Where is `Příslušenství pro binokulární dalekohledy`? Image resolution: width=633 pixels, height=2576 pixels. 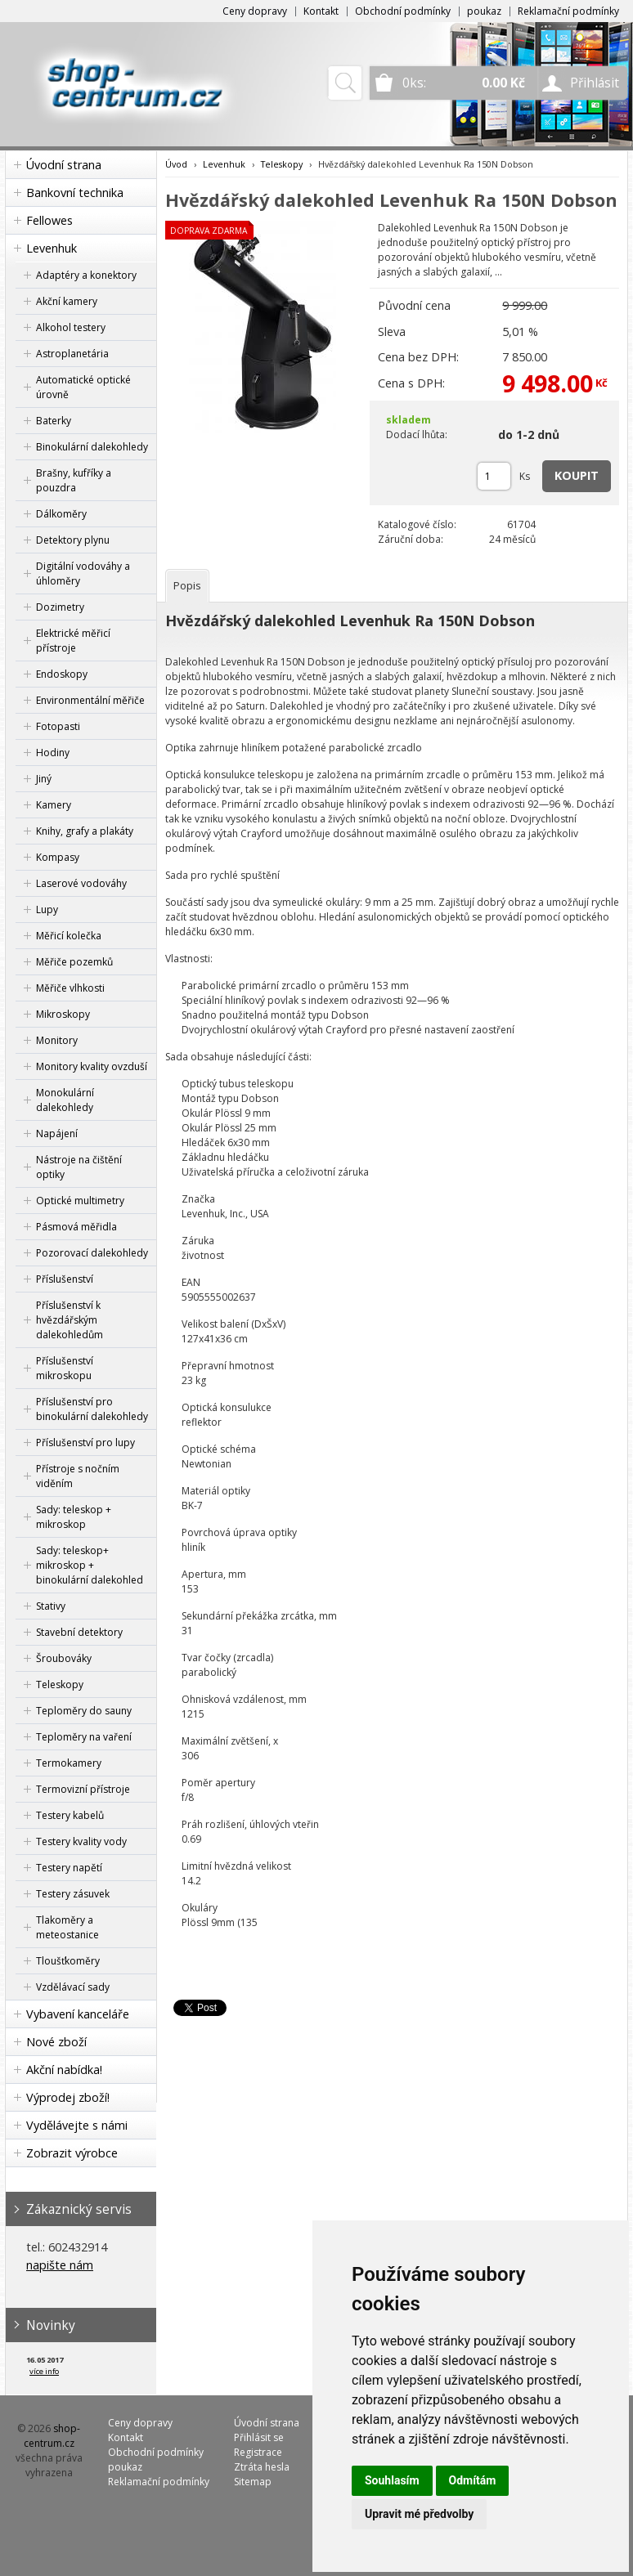
Příslušenství pro binokulární dalekohledy is located at coordinates (92, 1409).